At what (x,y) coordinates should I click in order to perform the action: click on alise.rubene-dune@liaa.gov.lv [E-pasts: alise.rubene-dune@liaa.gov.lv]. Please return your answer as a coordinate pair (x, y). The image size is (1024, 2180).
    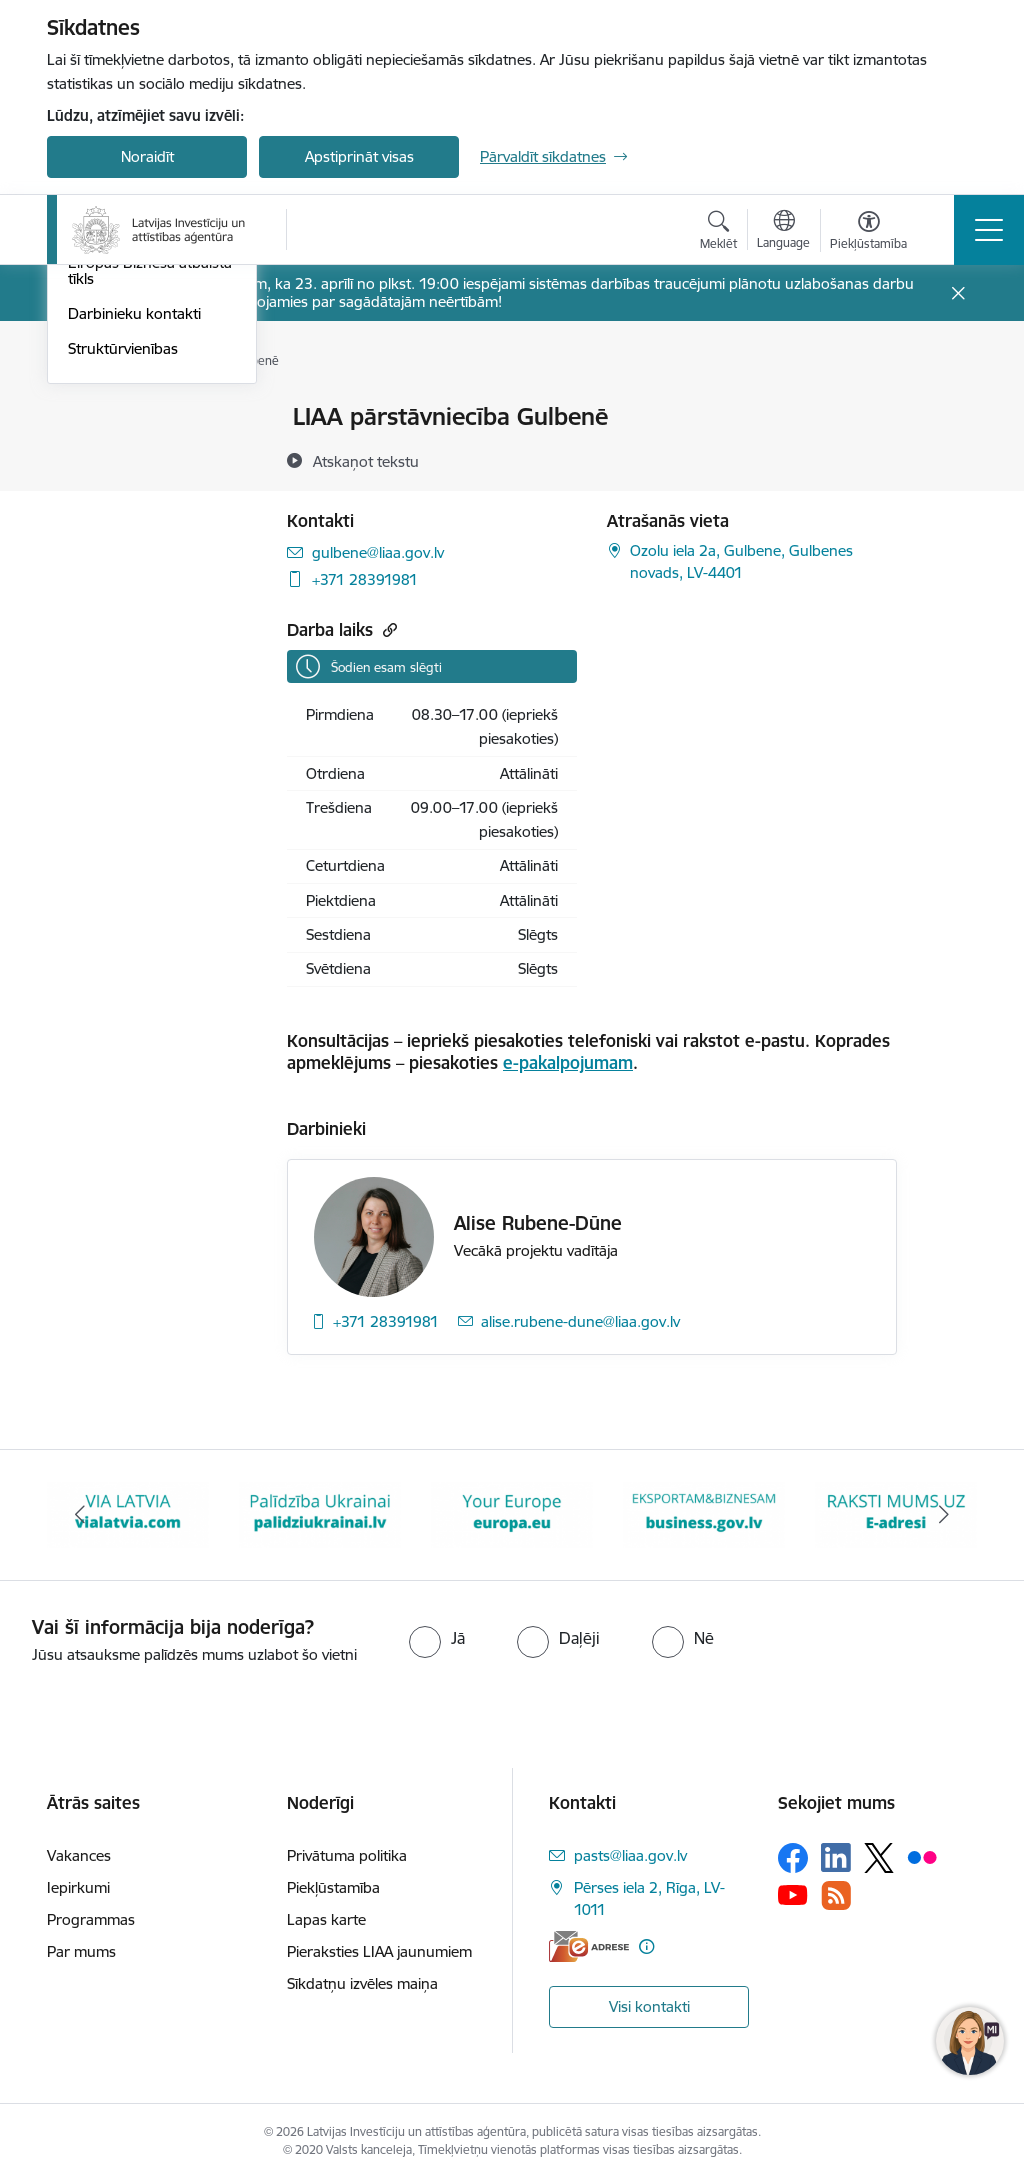
    Looking at the image, I should click on (580, 1321).